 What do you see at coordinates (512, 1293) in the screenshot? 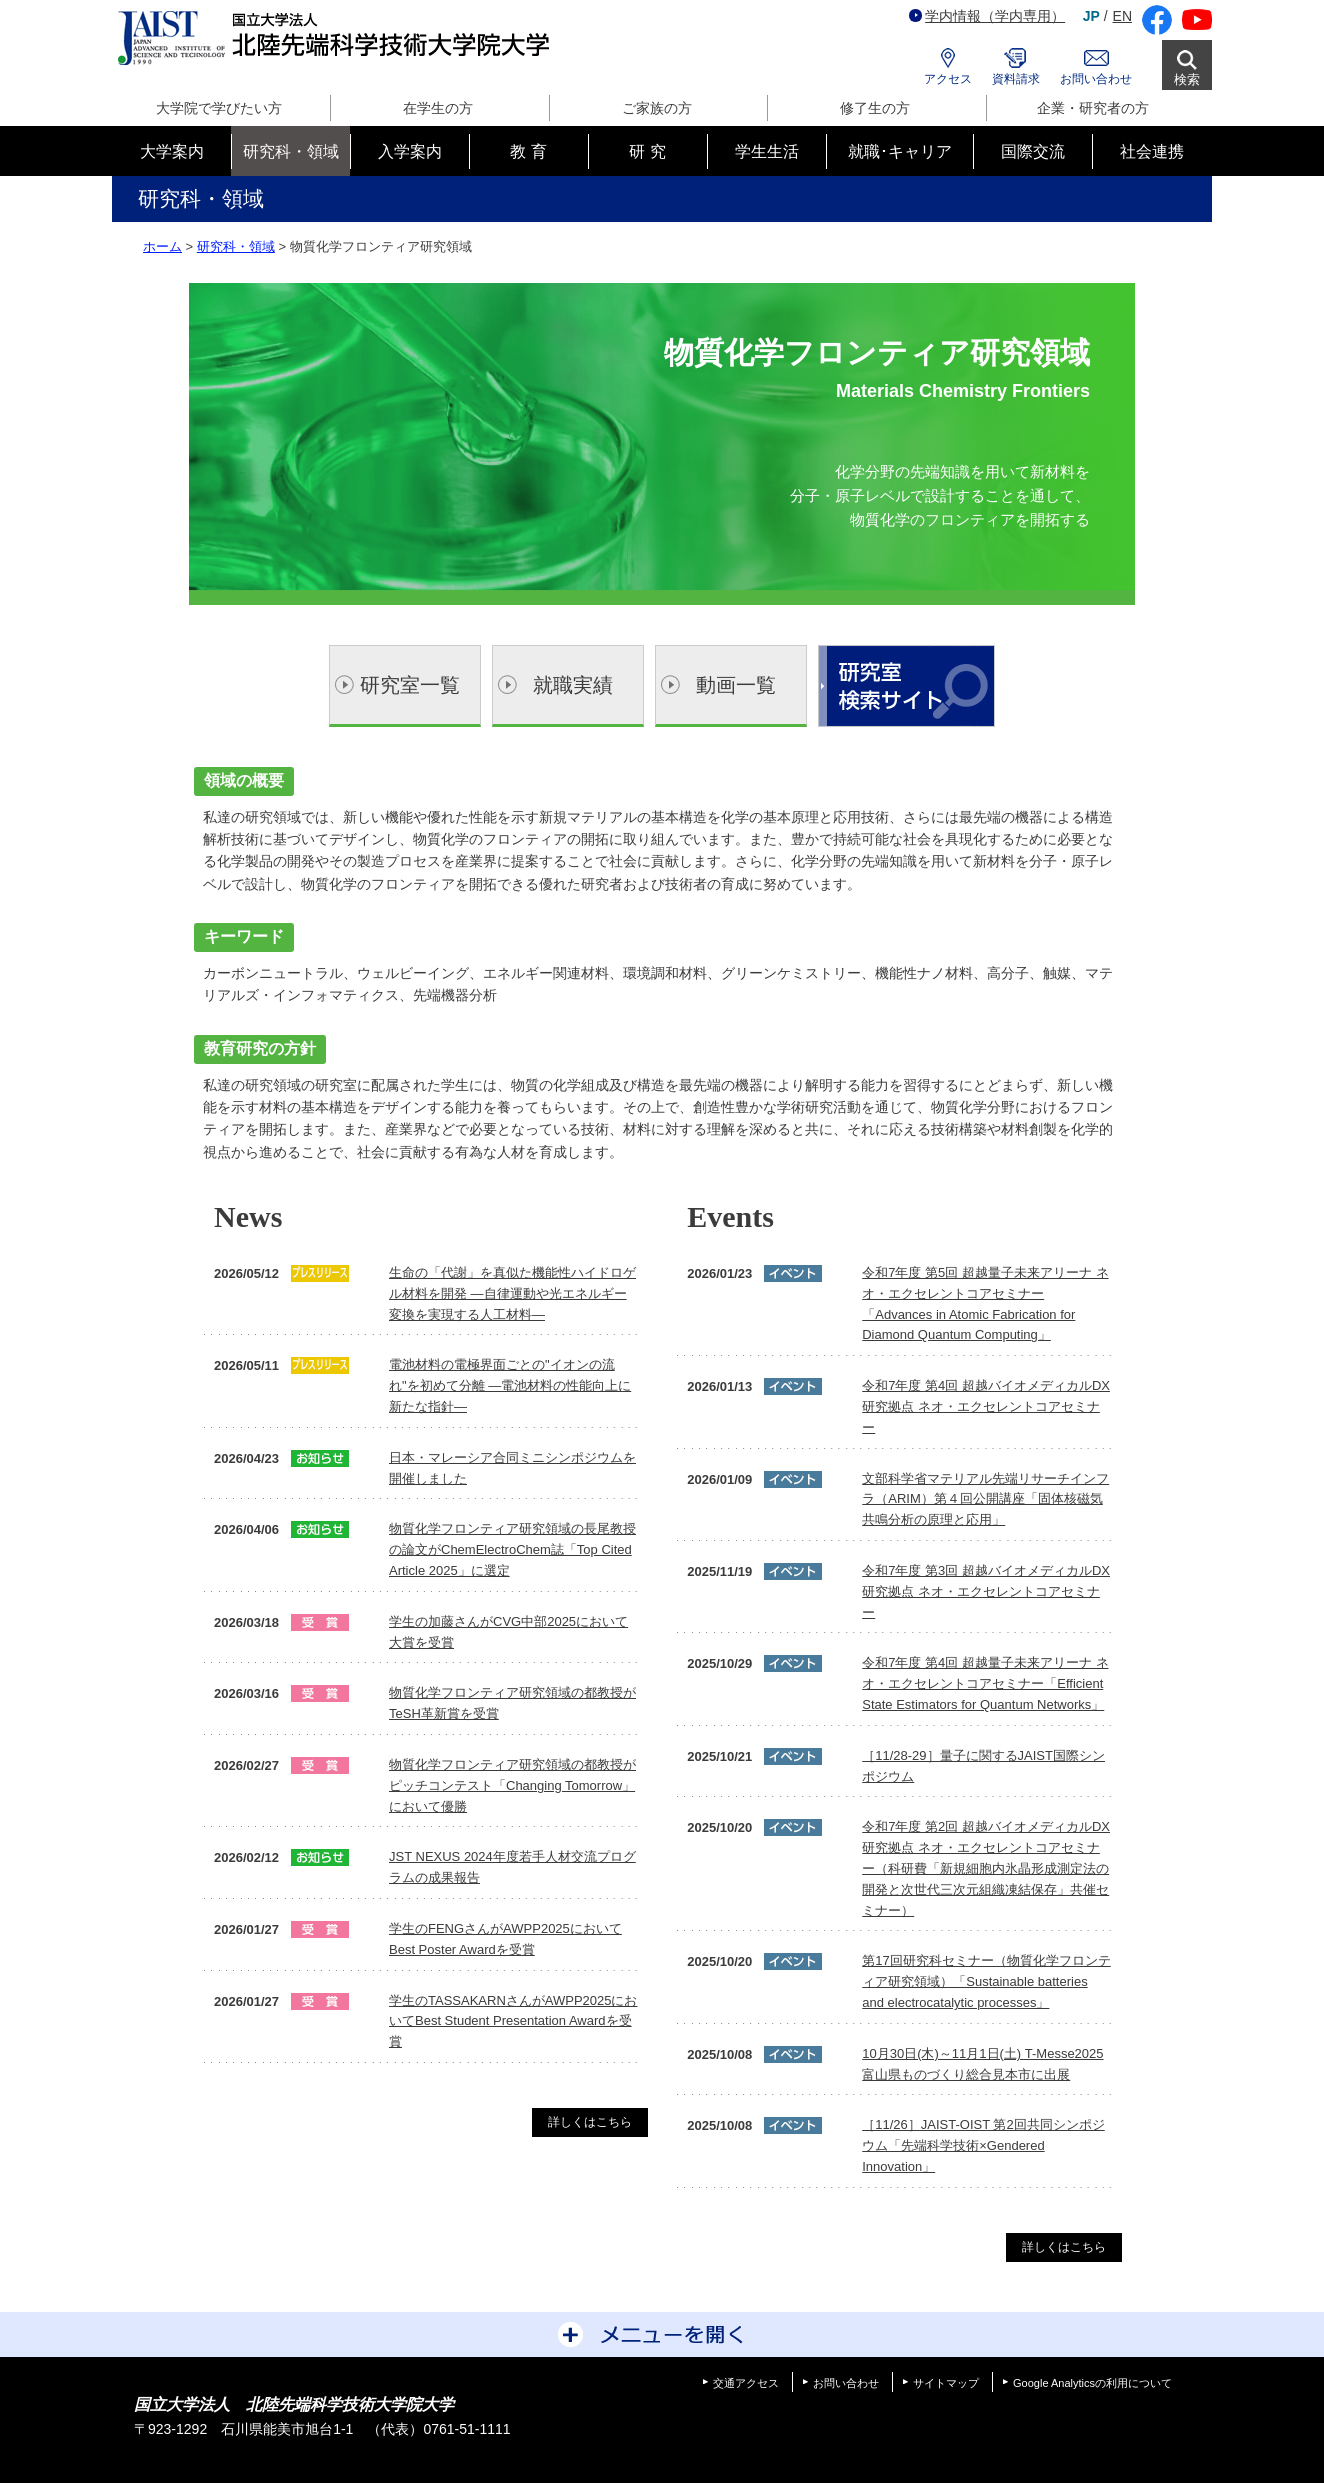
I see `生命の「代謝」を真似た機能性ハイドロゲル材料を開発 ―自律運動や光エネルギー変換を実現する人工材料―` at bounding box center [512, 1293].